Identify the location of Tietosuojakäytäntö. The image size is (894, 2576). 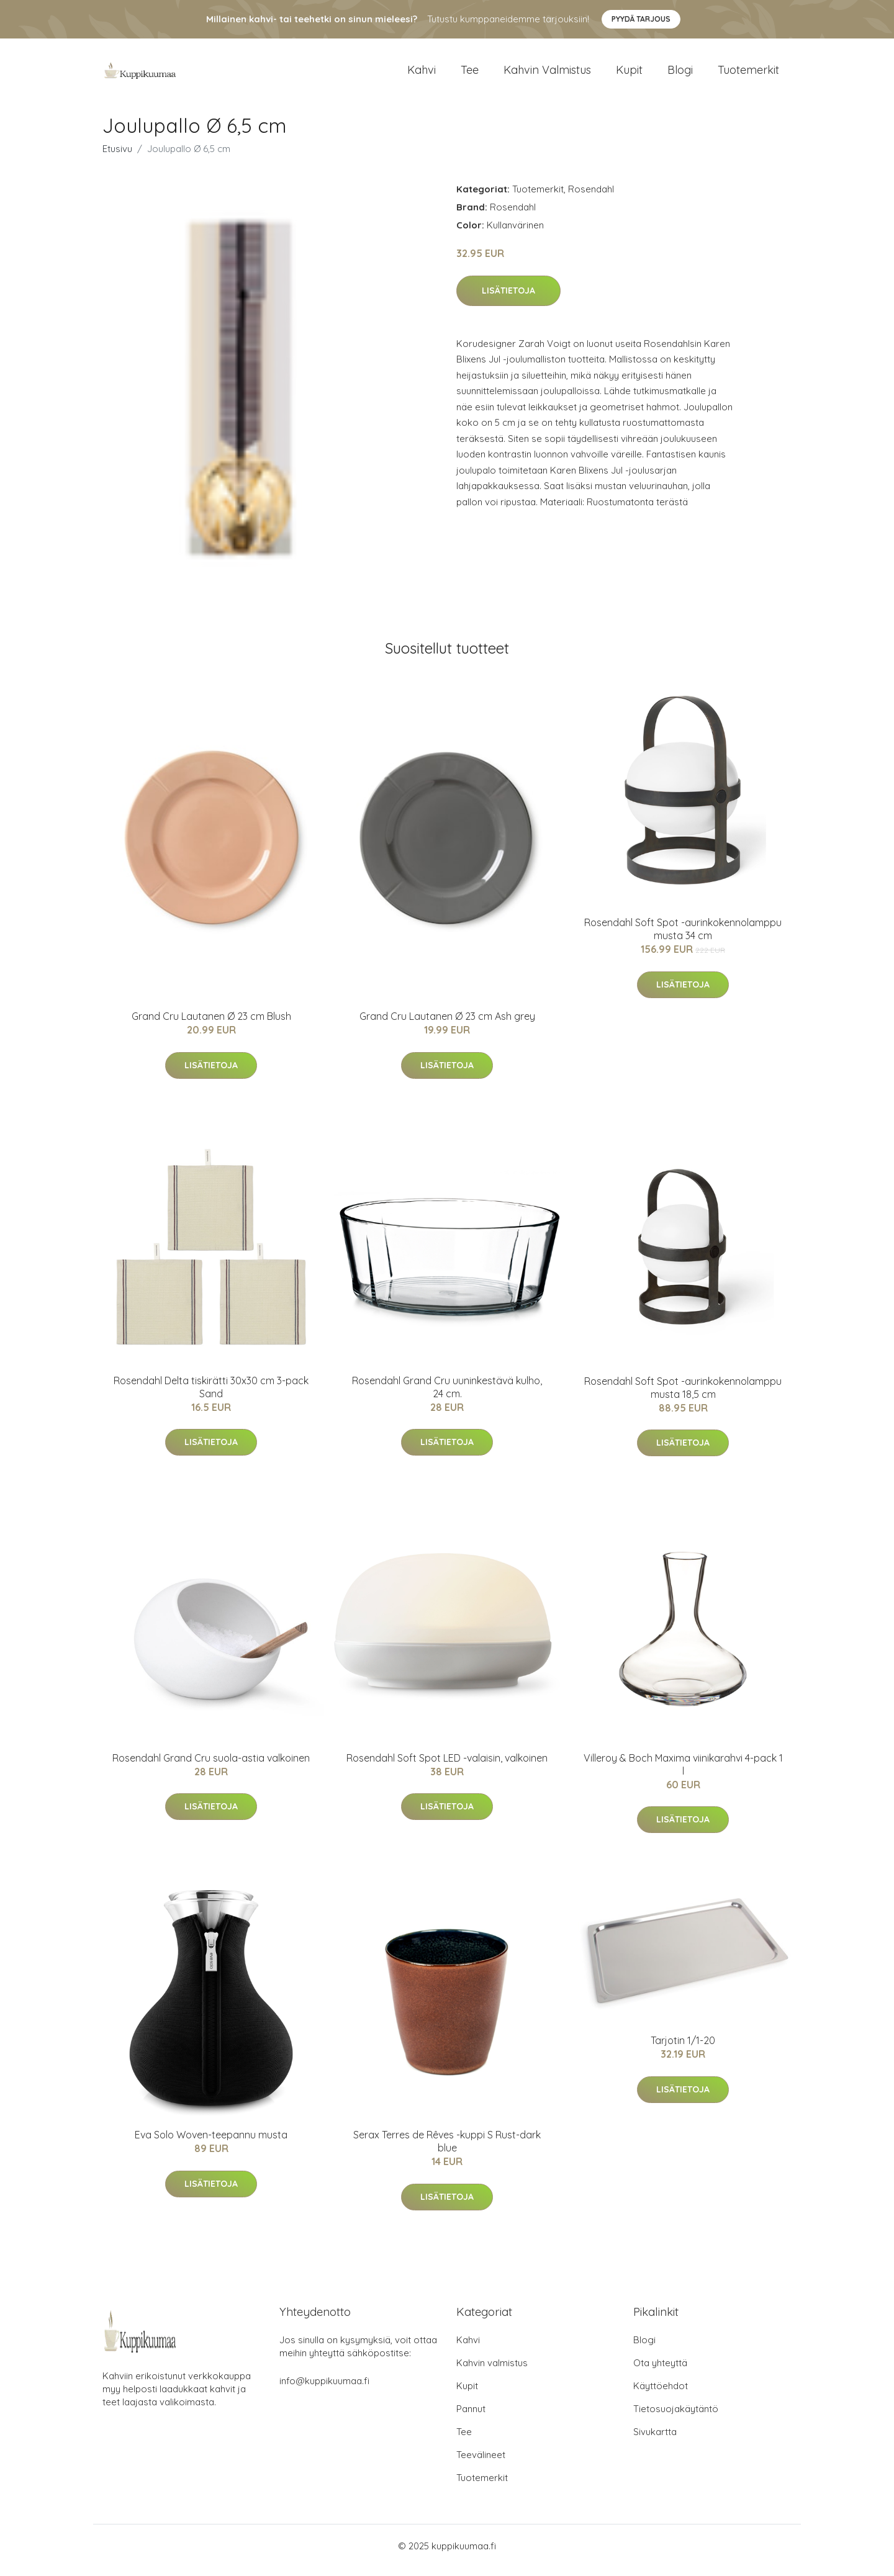
(675, 2417).